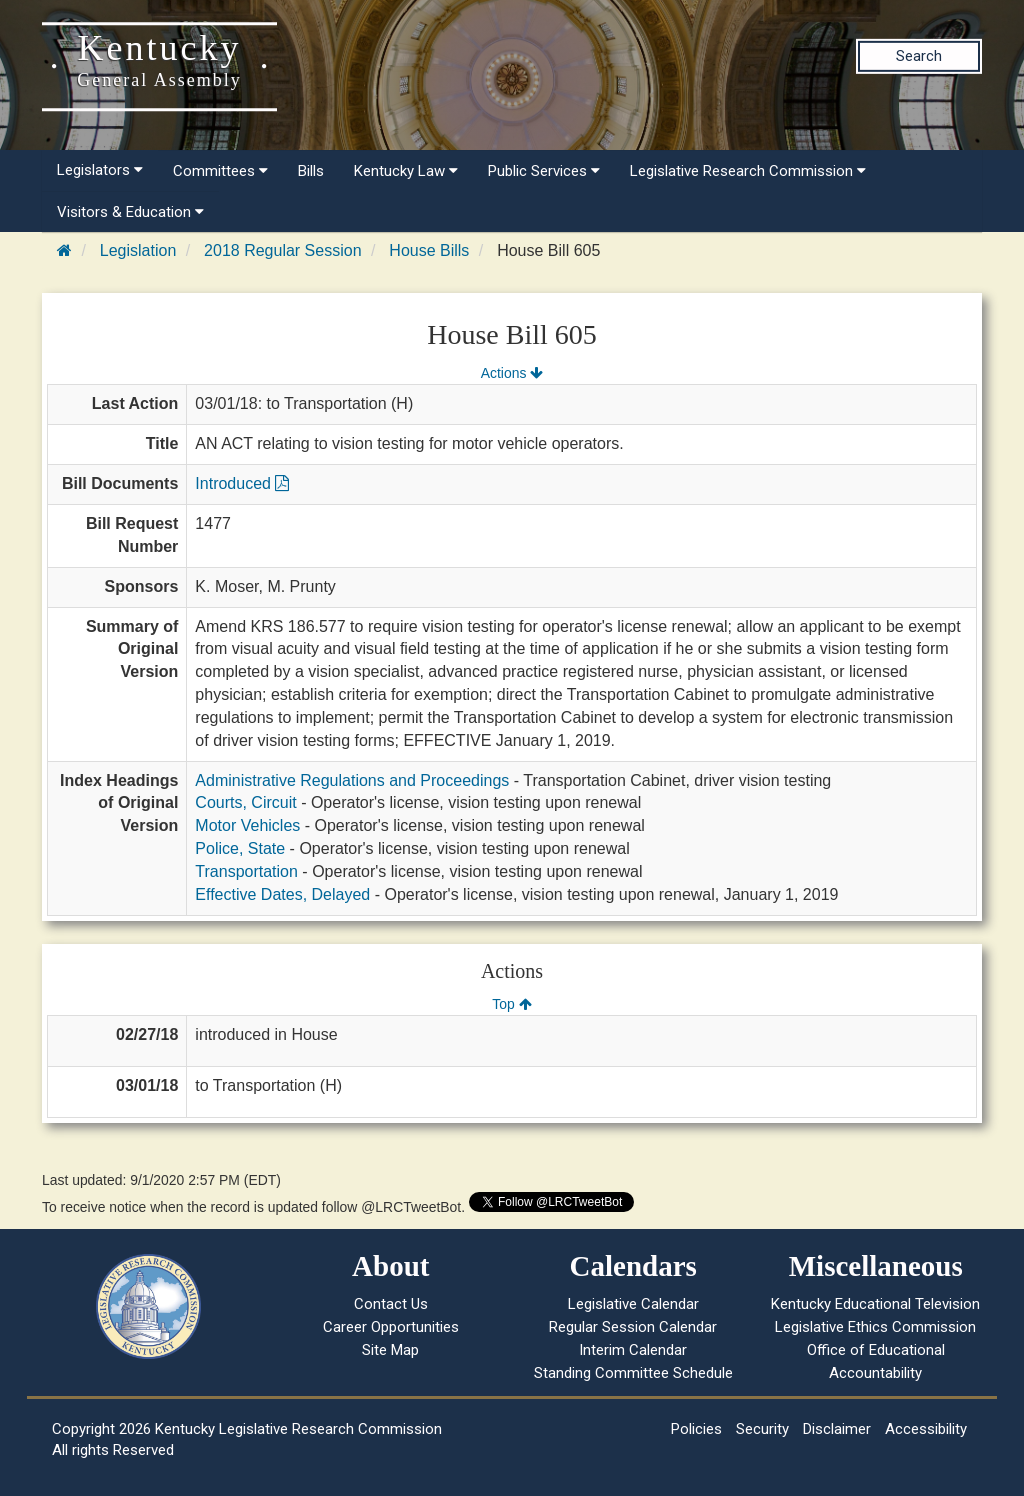 Image resolution: width=1024 pixels, height=1496 pixels. I want to click on Public Services, so click(544, 171).